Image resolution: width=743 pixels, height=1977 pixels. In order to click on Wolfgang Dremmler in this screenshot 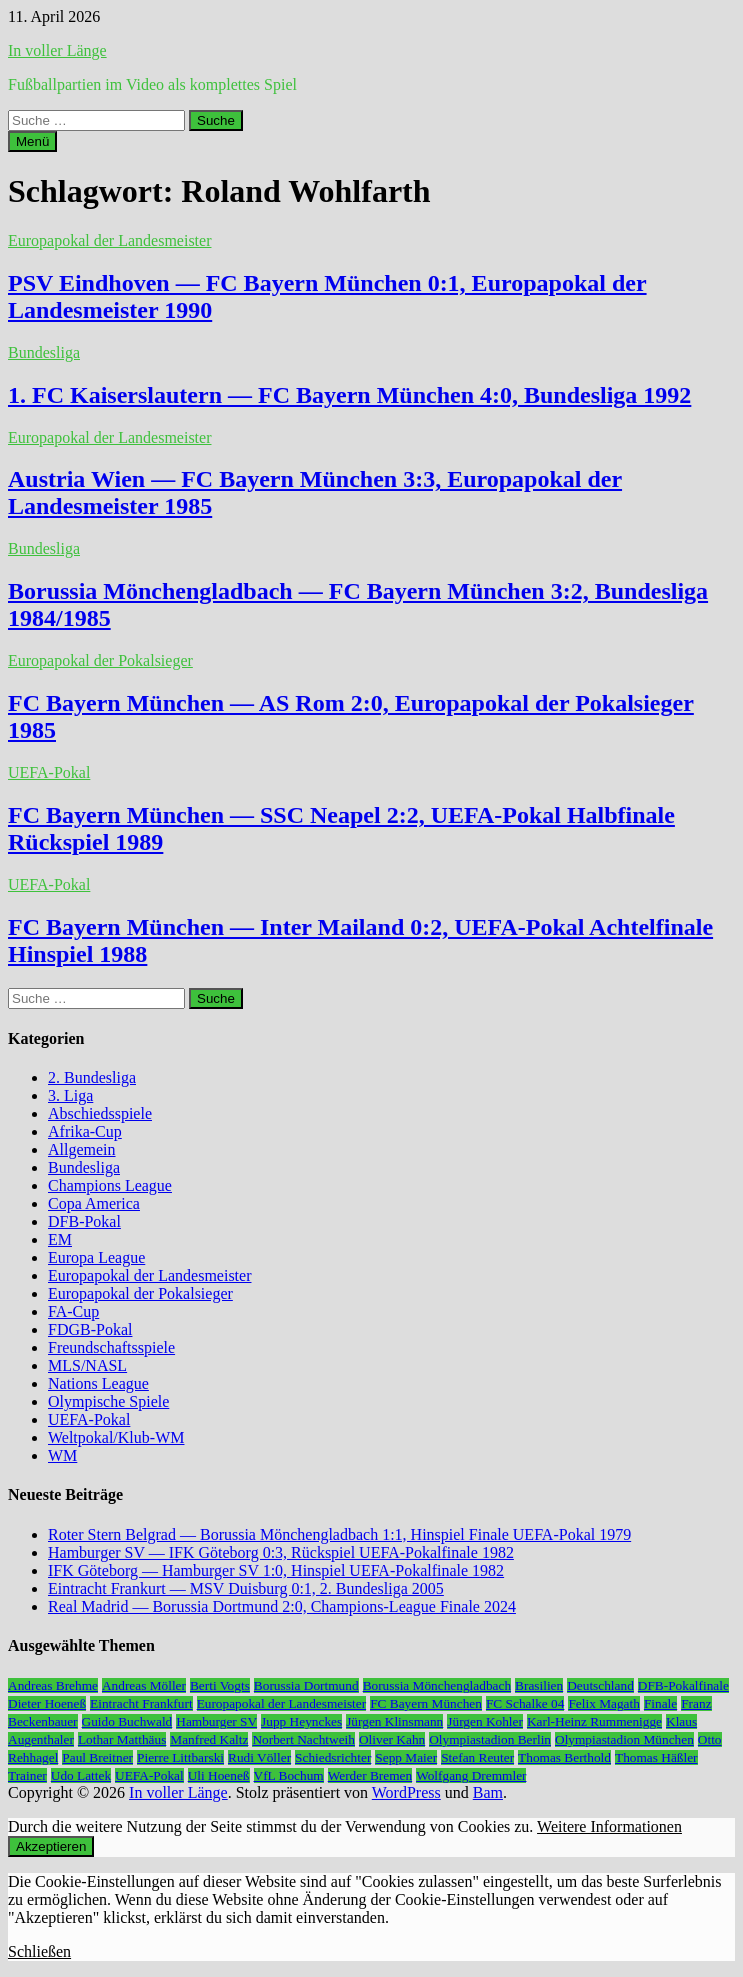, I will do `click(471, 1775)`.